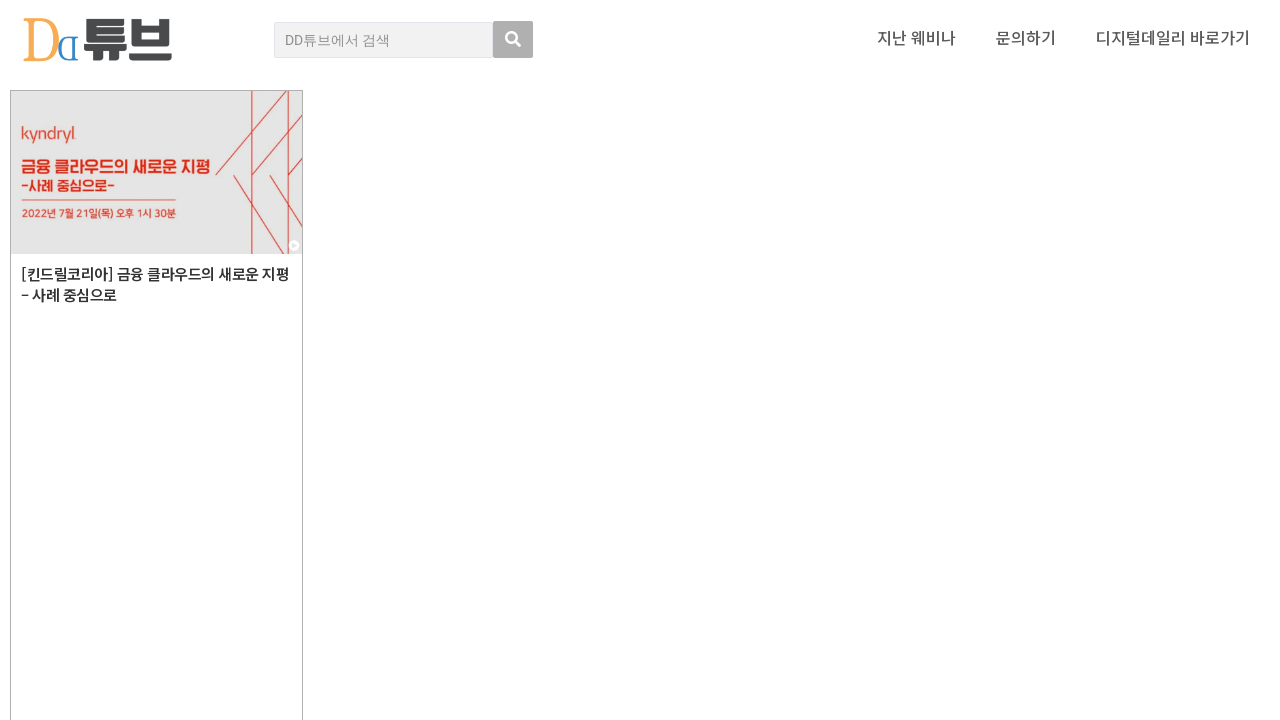 The image size is (1280, 720). I want to click on 지난 웨비나, so click(916, 37).